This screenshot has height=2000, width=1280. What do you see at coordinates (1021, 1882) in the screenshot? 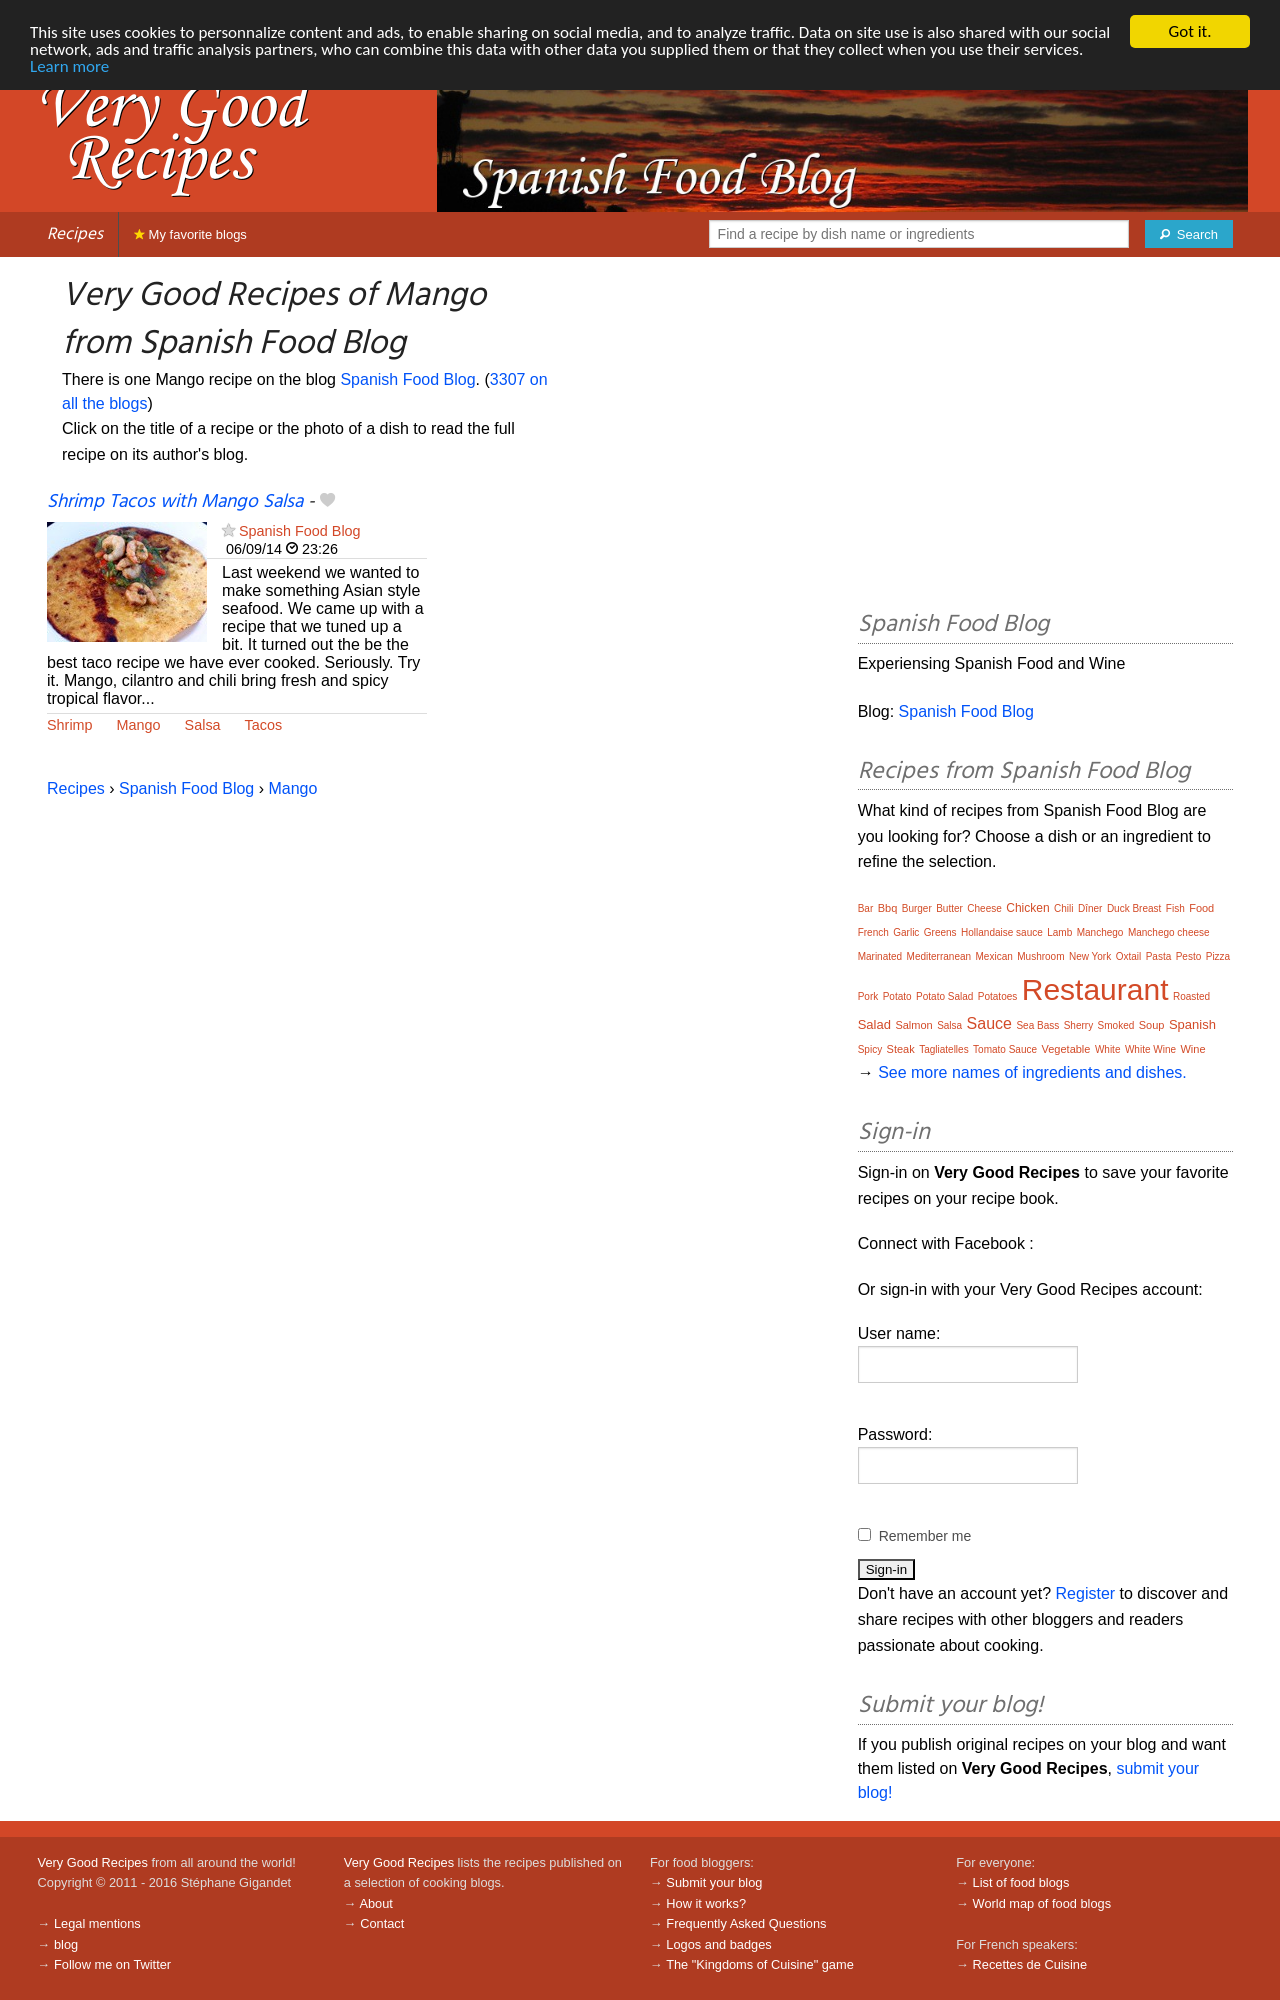
I see `List of food blogs` at bounding box center [1021, 1882].